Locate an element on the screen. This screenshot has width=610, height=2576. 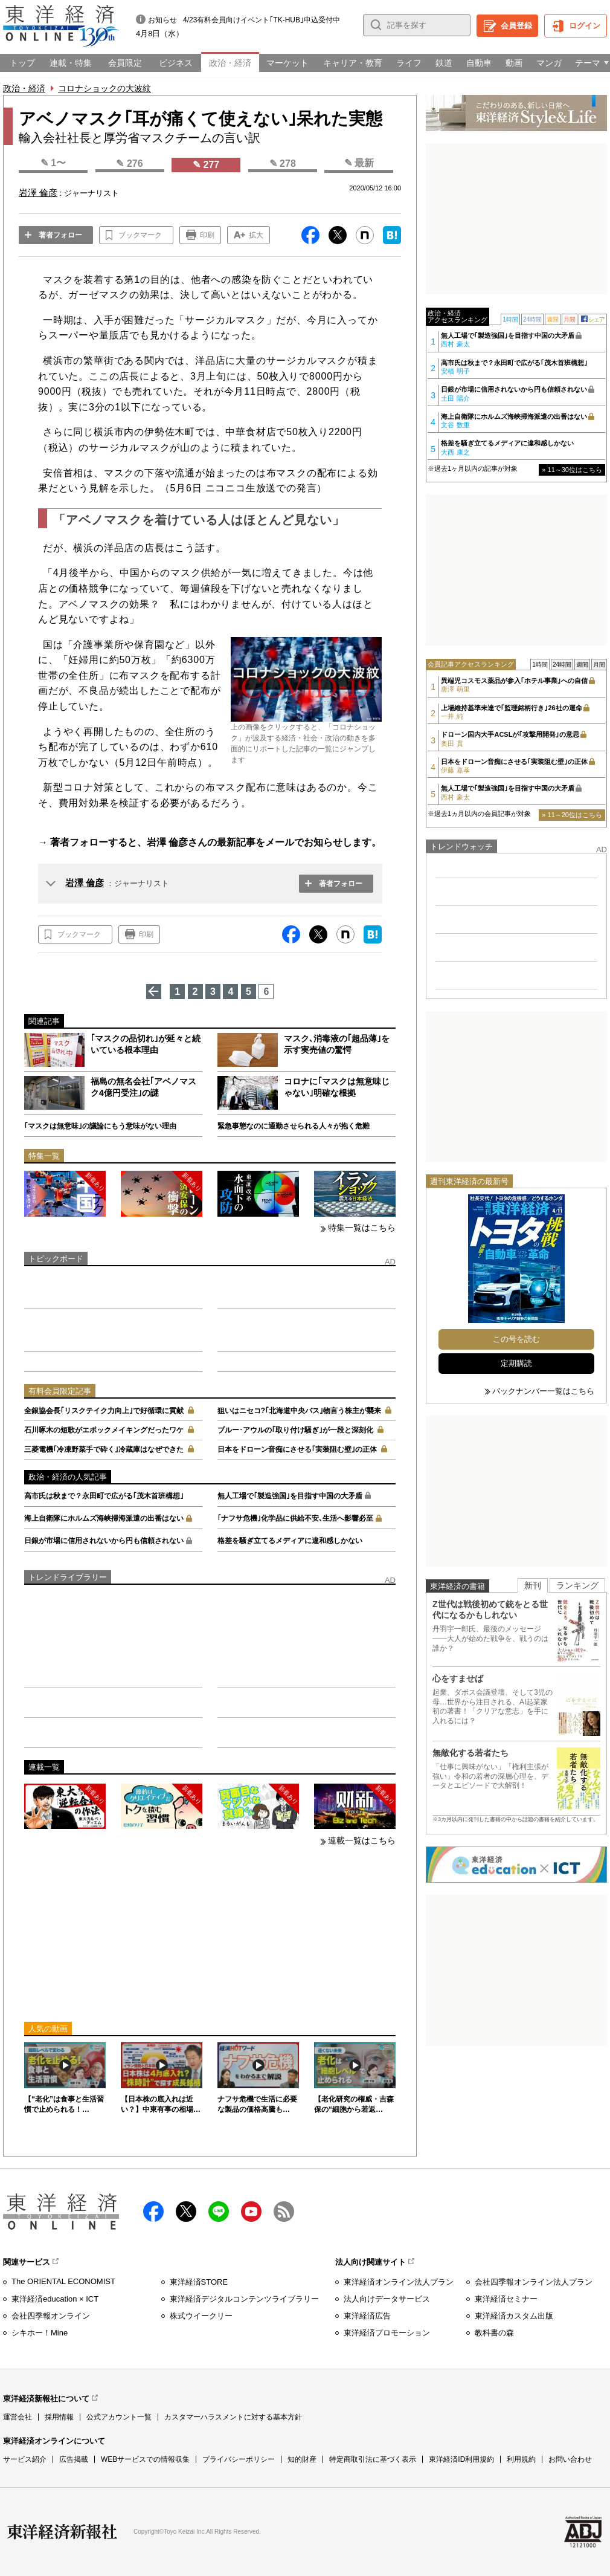
無人工場で｢製造強国｣を目指す中国の大矛盾 is located at coordinates (289, 1496).